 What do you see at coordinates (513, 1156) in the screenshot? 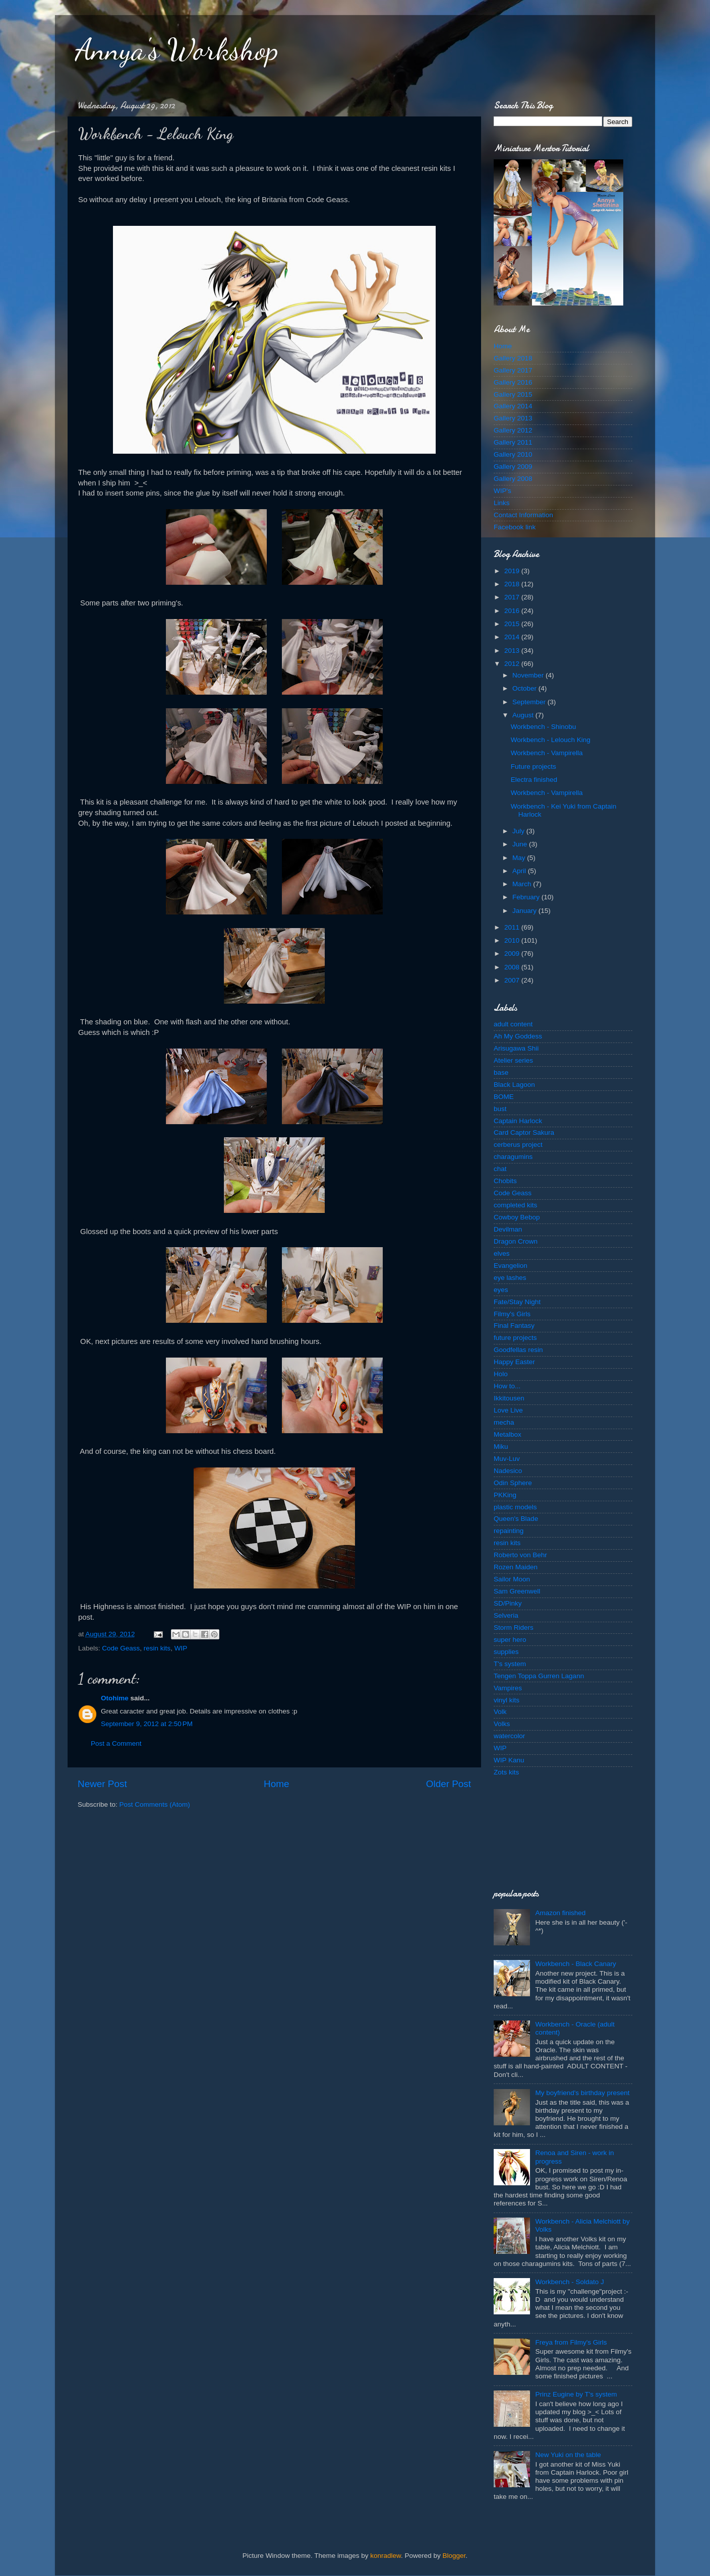
I see `charagumins` at bounding box center [513, 1156].